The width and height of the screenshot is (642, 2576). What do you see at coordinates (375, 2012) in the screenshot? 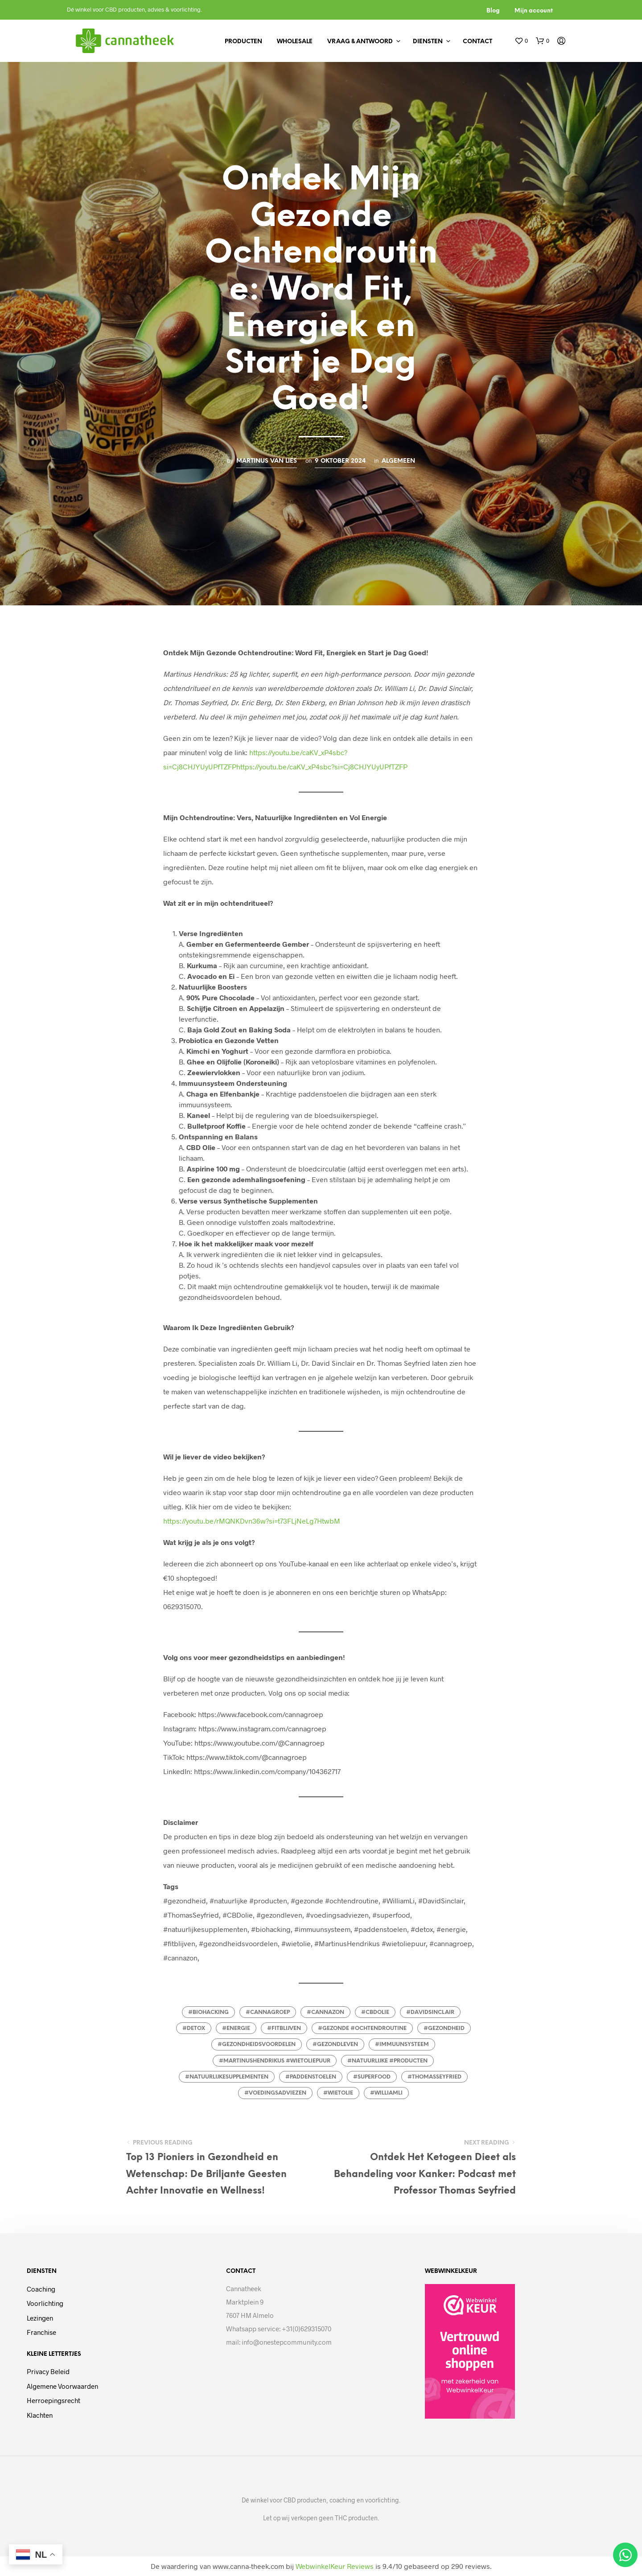
I see `#cbdolie` at bounding box center [375, 2012].